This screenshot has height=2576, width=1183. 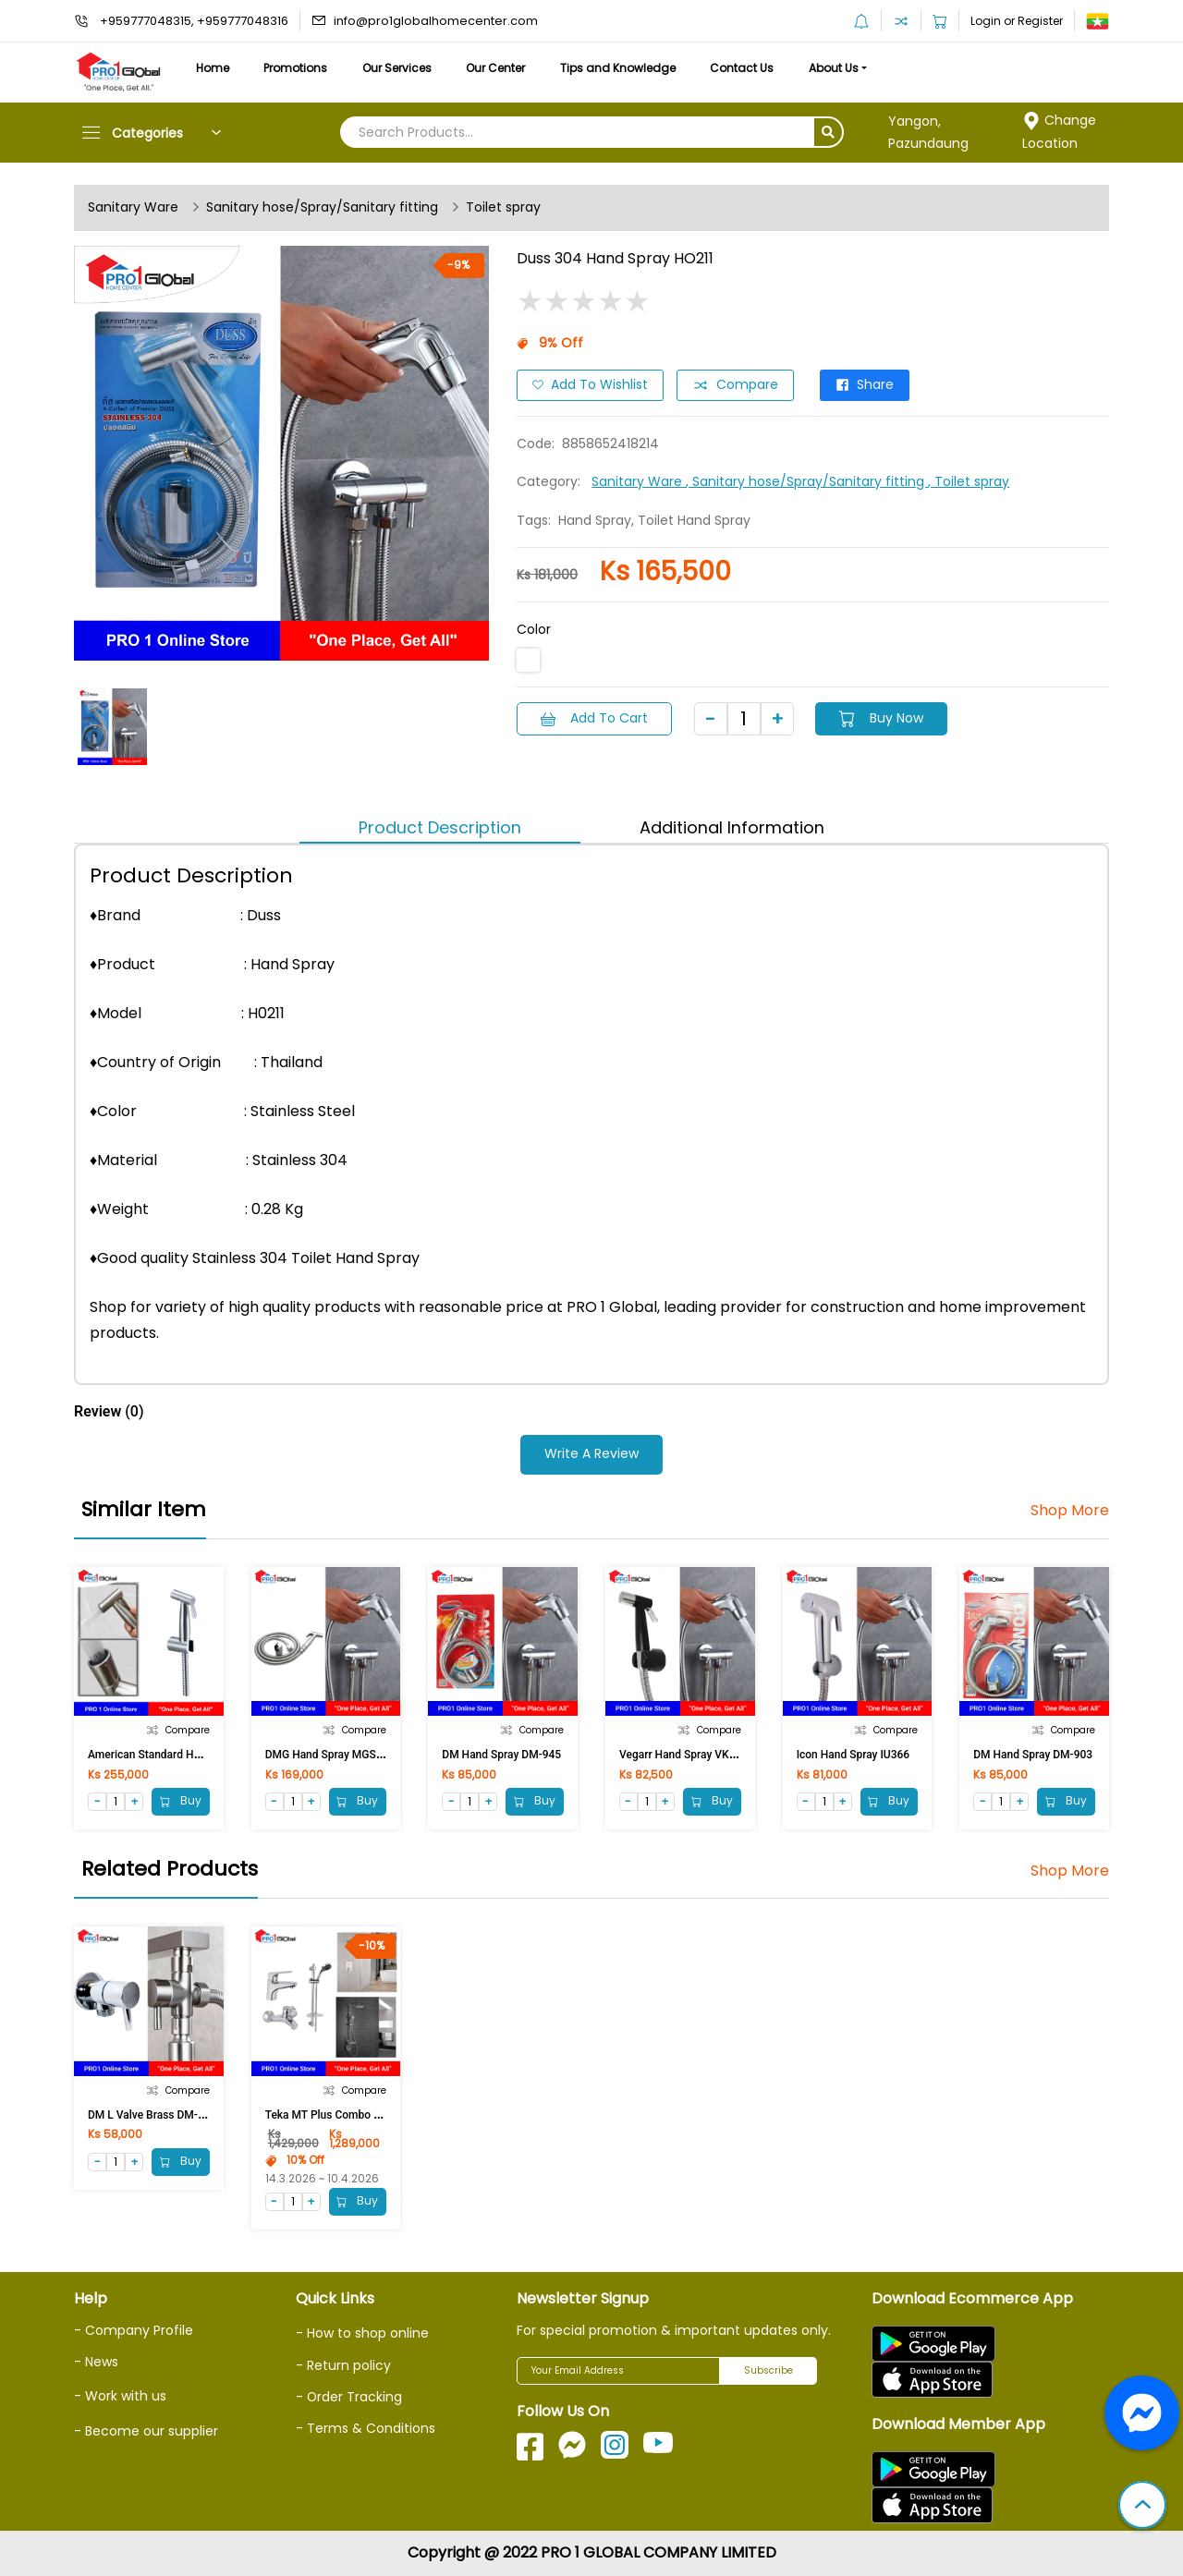 I want to click on - How to shop online, so click(x=362, y=2333).